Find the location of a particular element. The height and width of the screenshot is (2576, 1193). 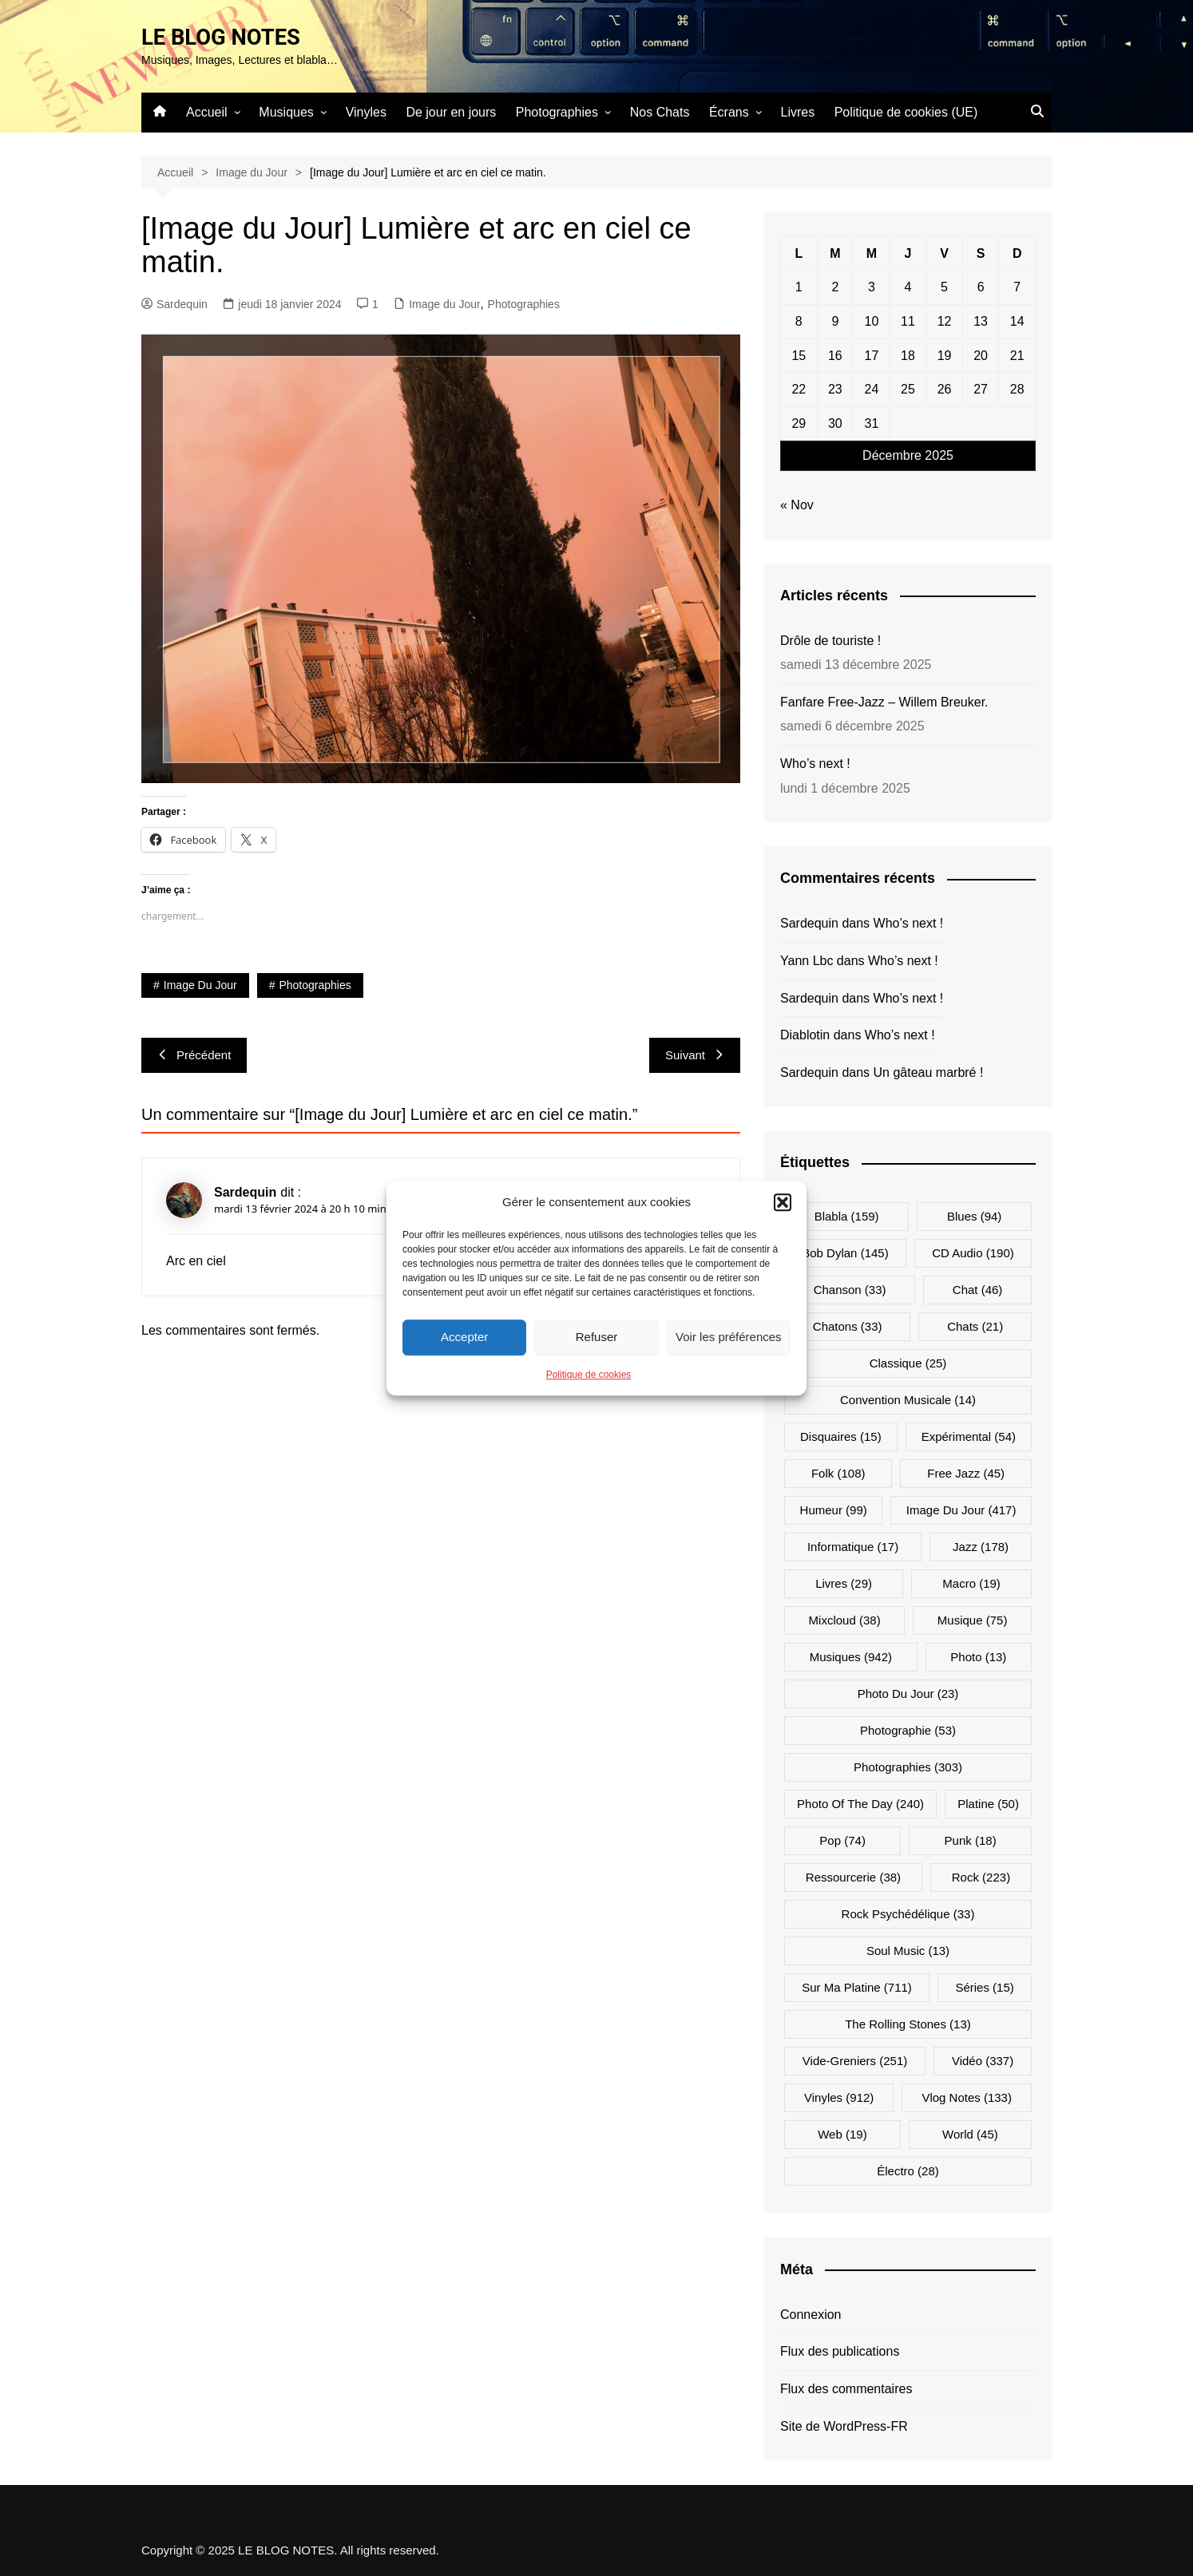

Disquaires [Disquaires (15 éléments)] is located at coordinates (841, 1435).